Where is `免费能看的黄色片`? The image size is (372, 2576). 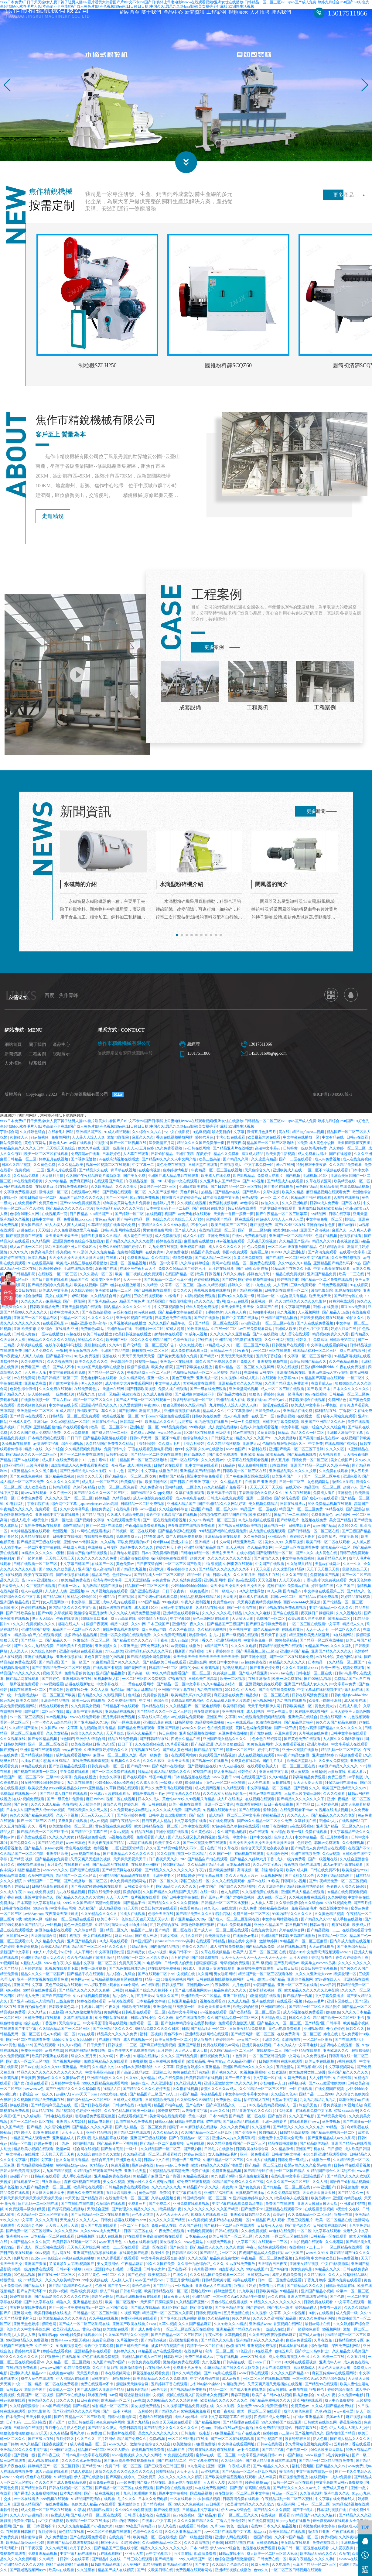
免费能看的黄色片 is located at coordinates (79, 1676).